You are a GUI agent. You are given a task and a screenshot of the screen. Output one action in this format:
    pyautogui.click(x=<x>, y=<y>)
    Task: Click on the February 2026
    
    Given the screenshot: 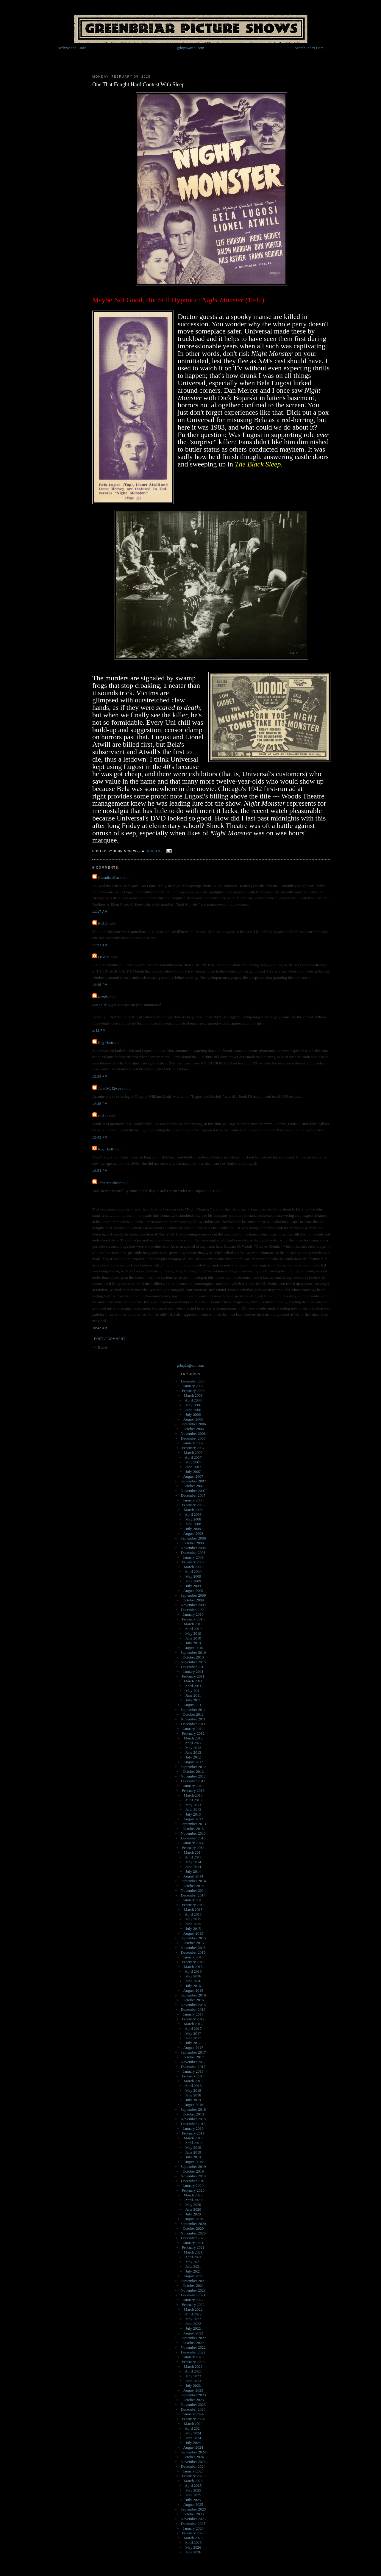 What is the action you would take?
    pyautogui.click(x=193, y=2533)
    